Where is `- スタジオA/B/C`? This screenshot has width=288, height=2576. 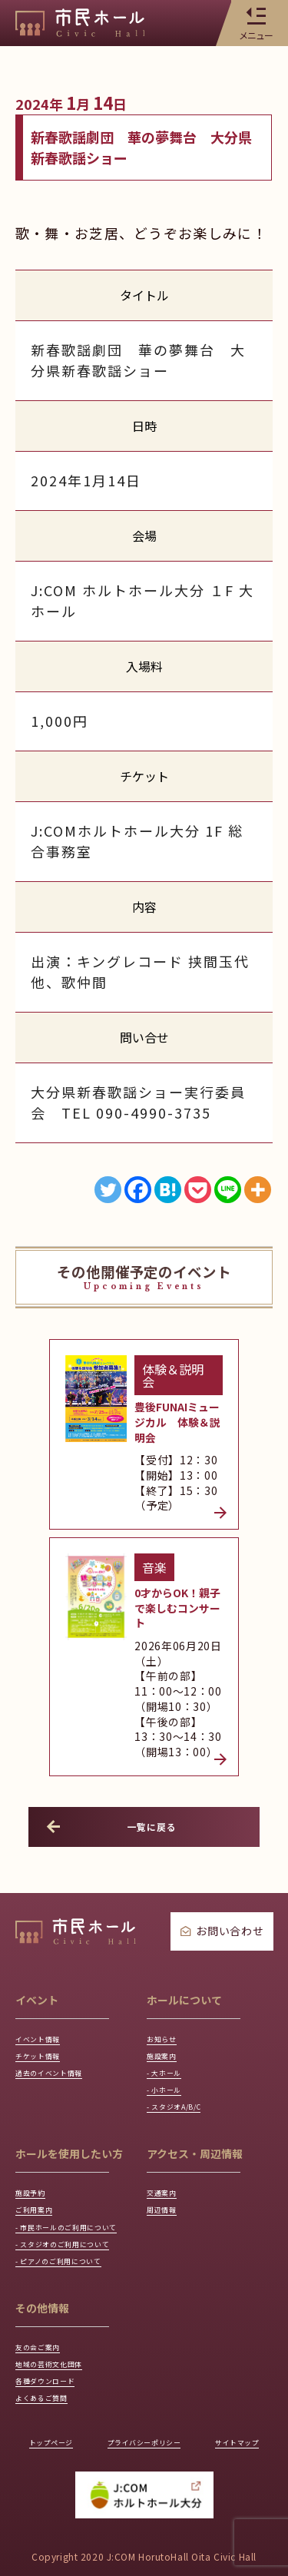 - スタジオA/B/C is located at coordinates (183, 2021).